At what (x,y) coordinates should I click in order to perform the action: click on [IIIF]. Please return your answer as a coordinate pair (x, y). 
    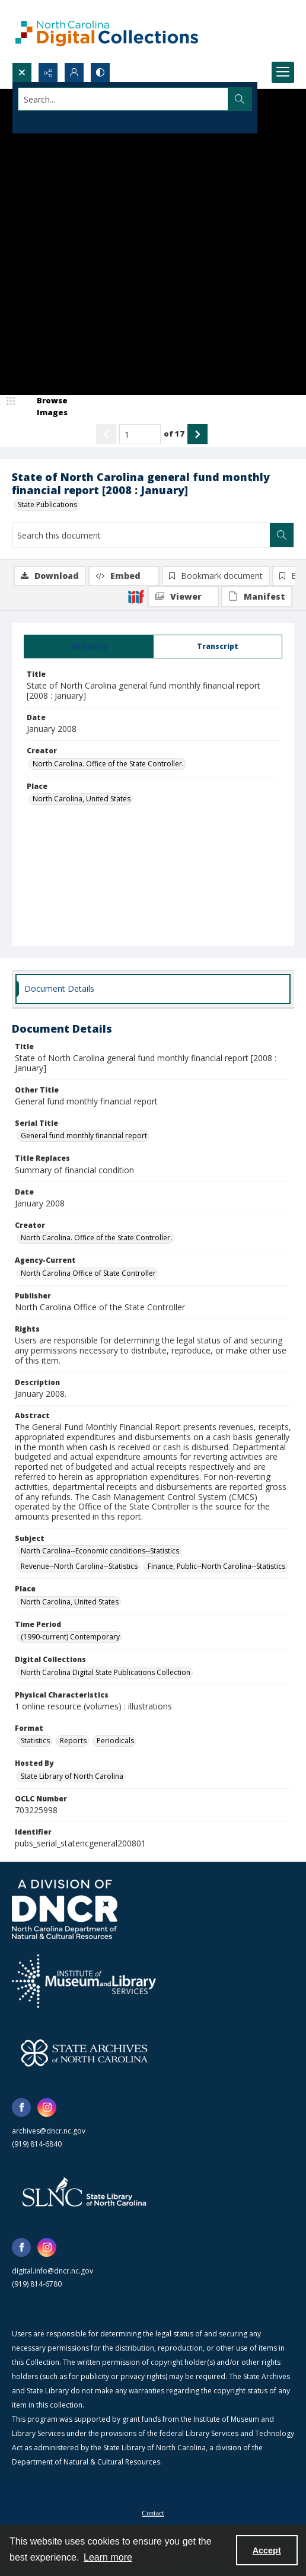
    Looking at the image, I should click on (135, 596).